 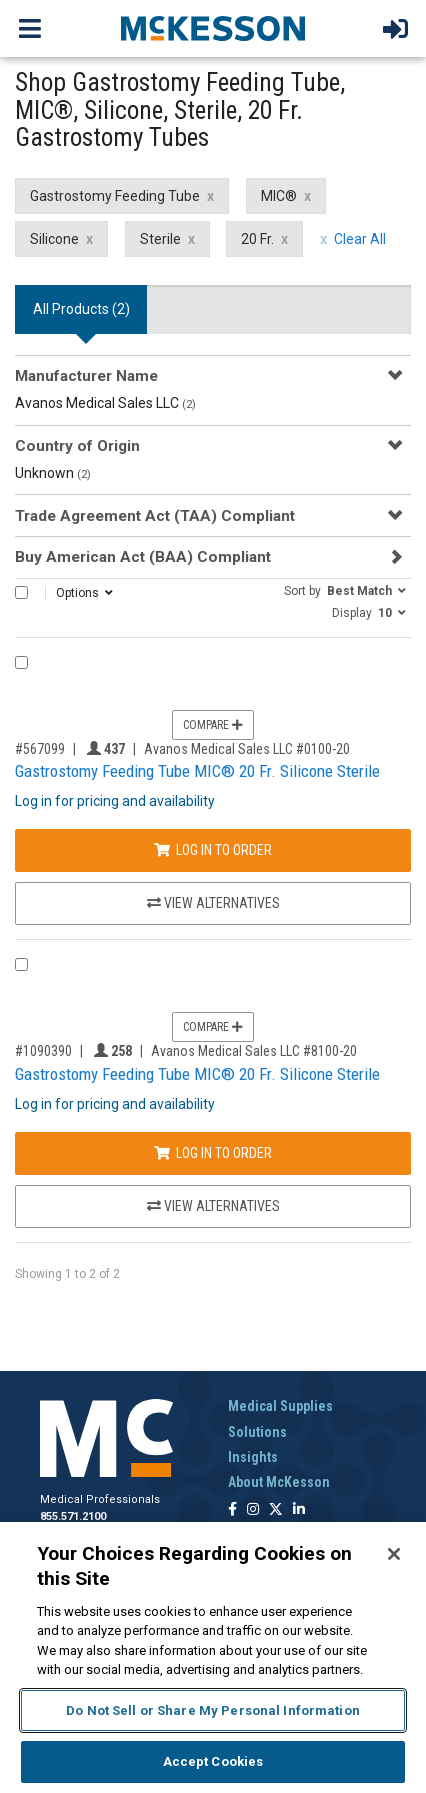 What do you see at coordinates (253, 1510) in the screenshot?
I see `[Follow us on Instagram]` at bounding box center [253, 1510].